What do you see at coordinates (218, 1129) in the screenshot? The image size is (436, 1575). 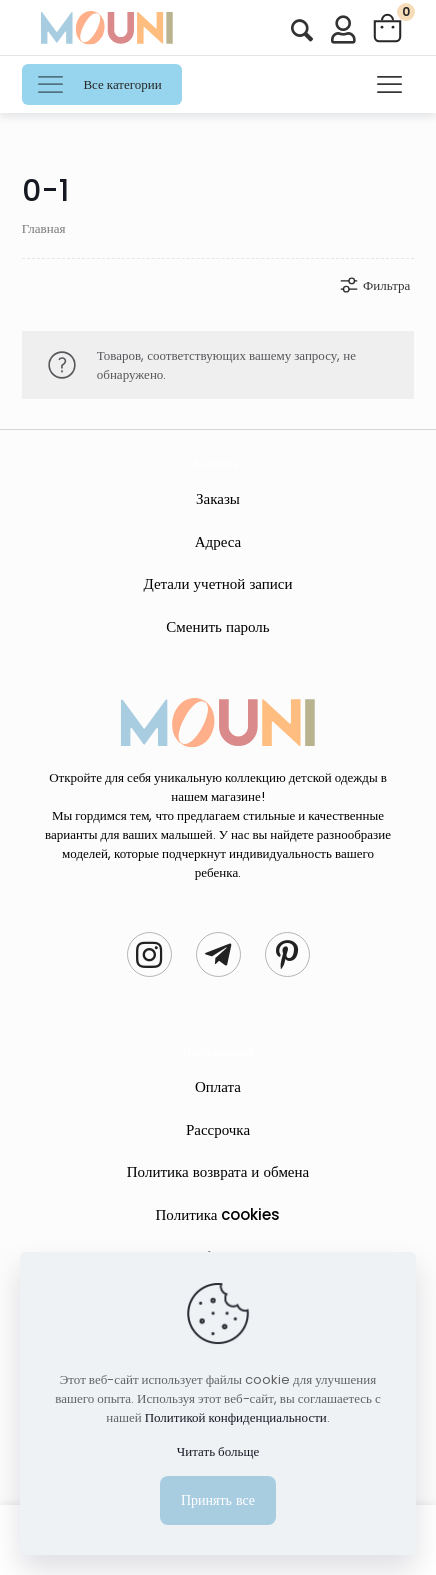 I see `Рассрочка` at bounding box center [218, 1129].